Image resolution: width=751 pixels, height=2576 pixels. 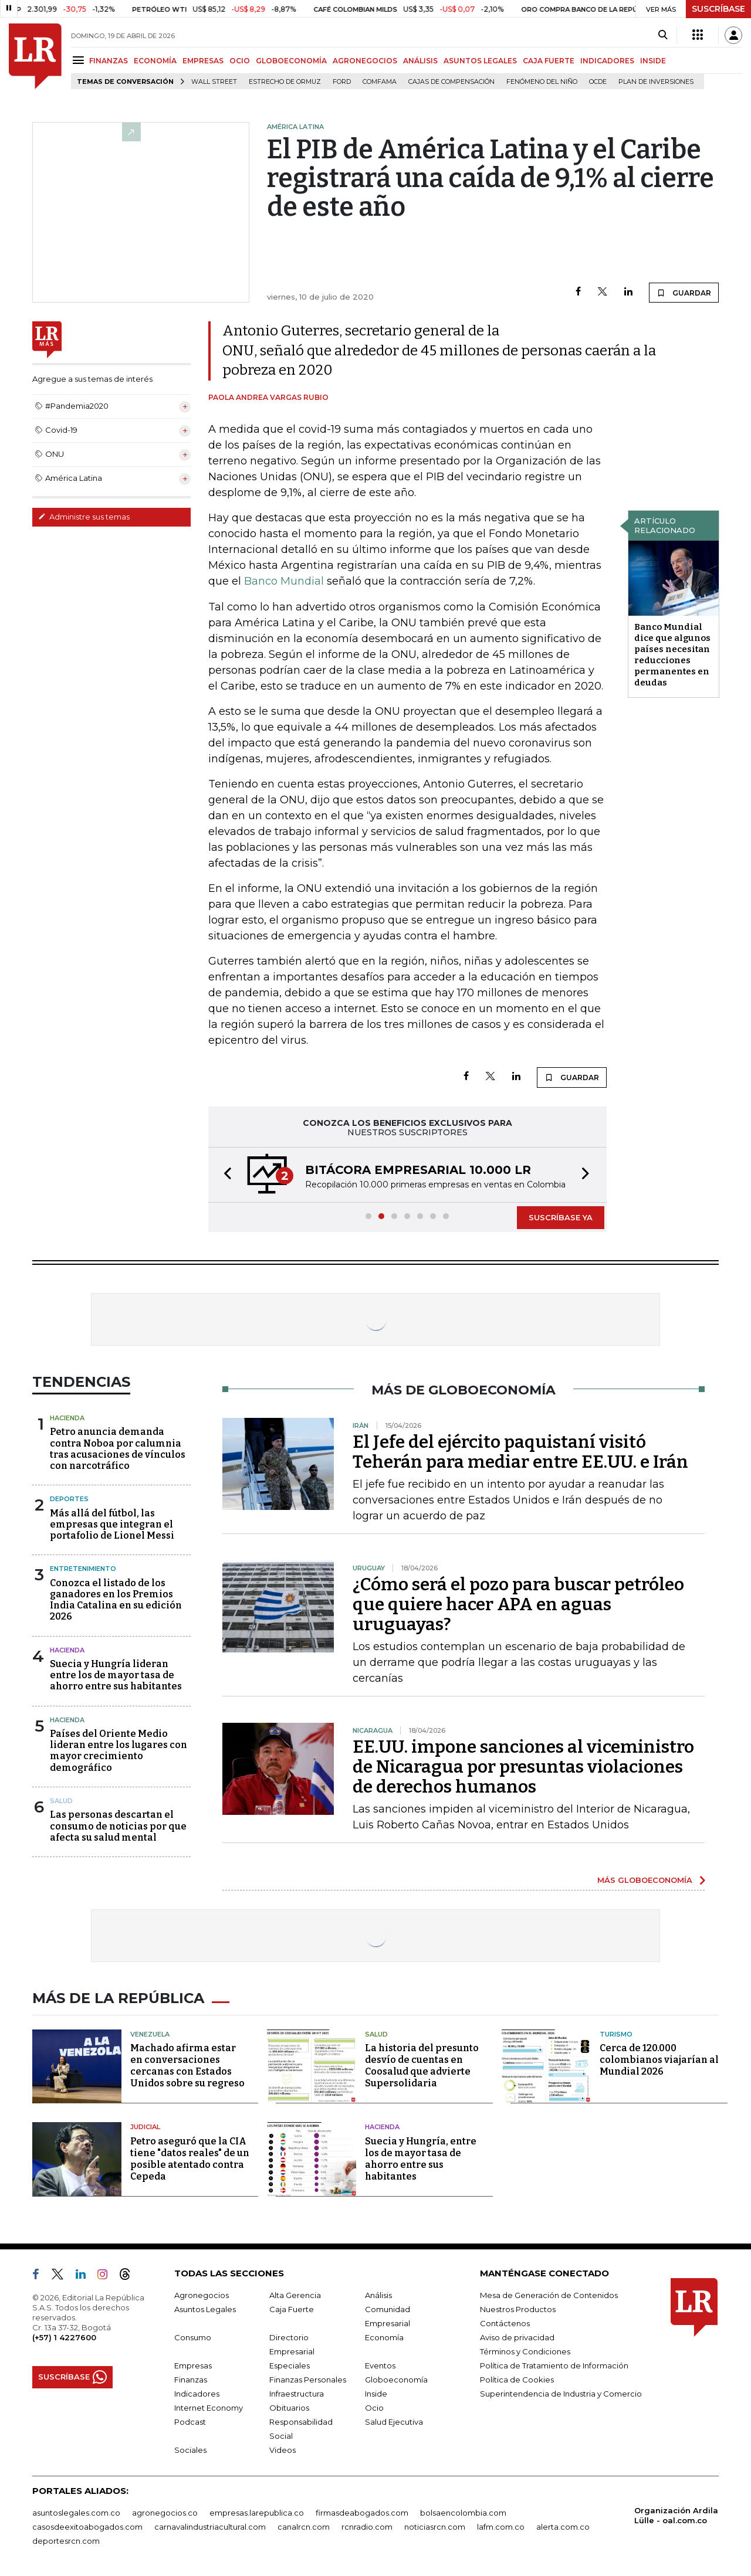 What do you see at coordinates (394, 2421) in the screenshot?
I see `Salud Ejecutiva` at bounding box center [394, 2421].